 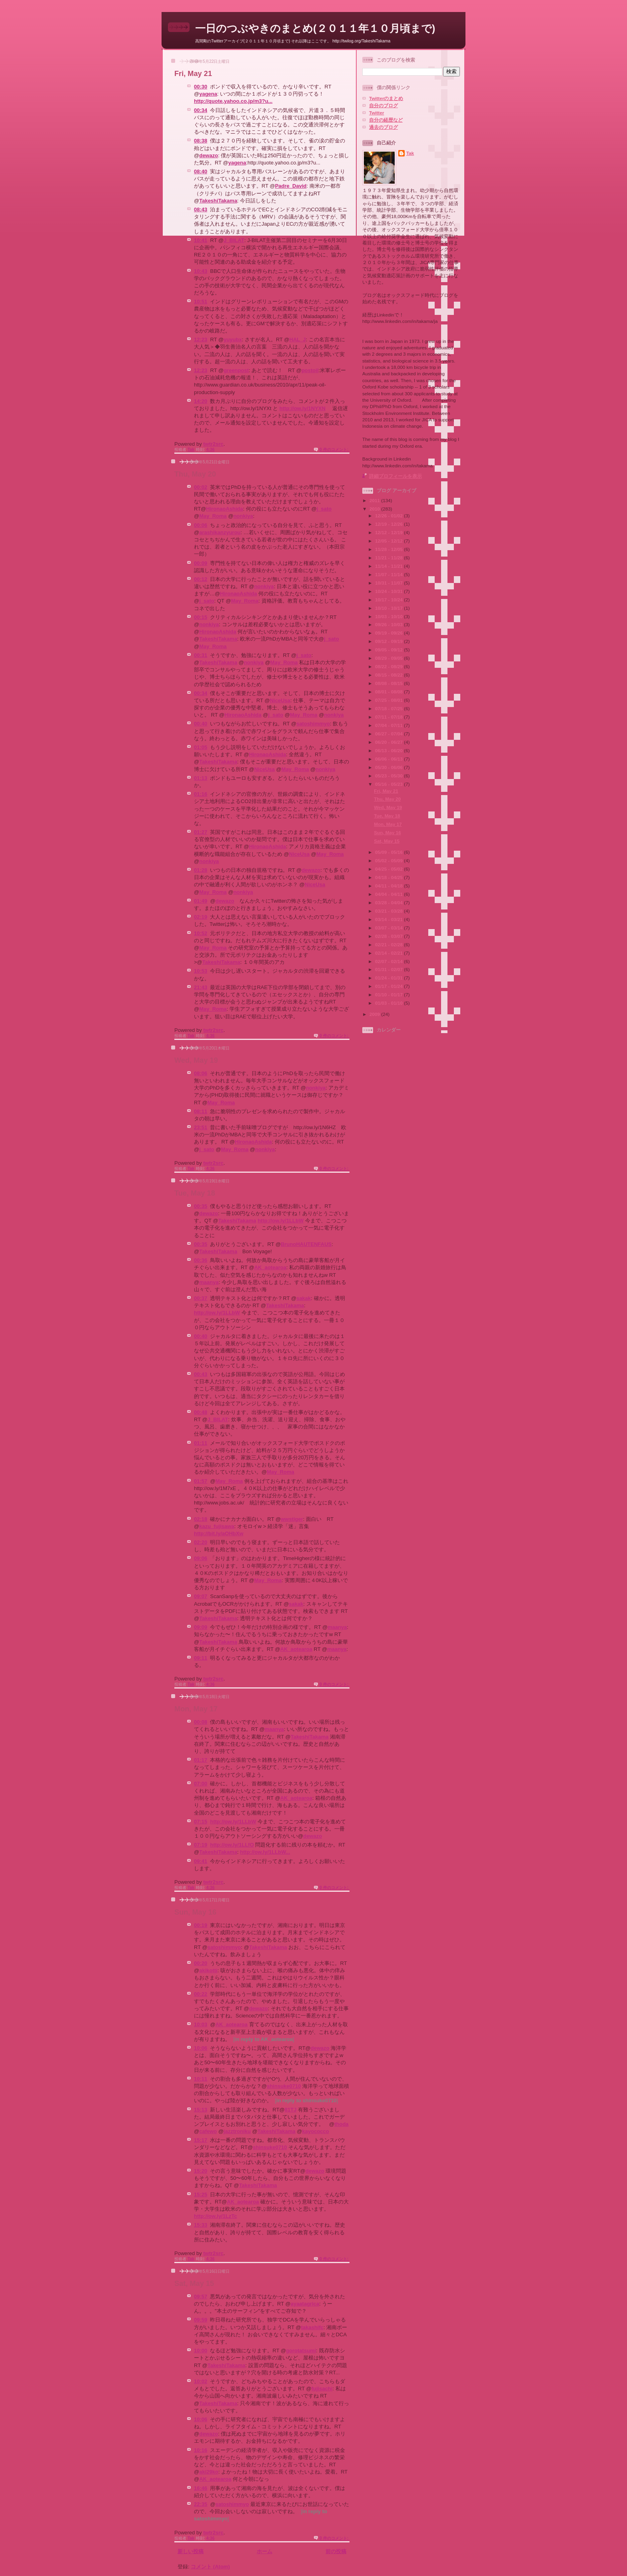 What do you see at coordinates (200, 917) in the screenshot?
I see `02:19` at bounding box center [200, 917].